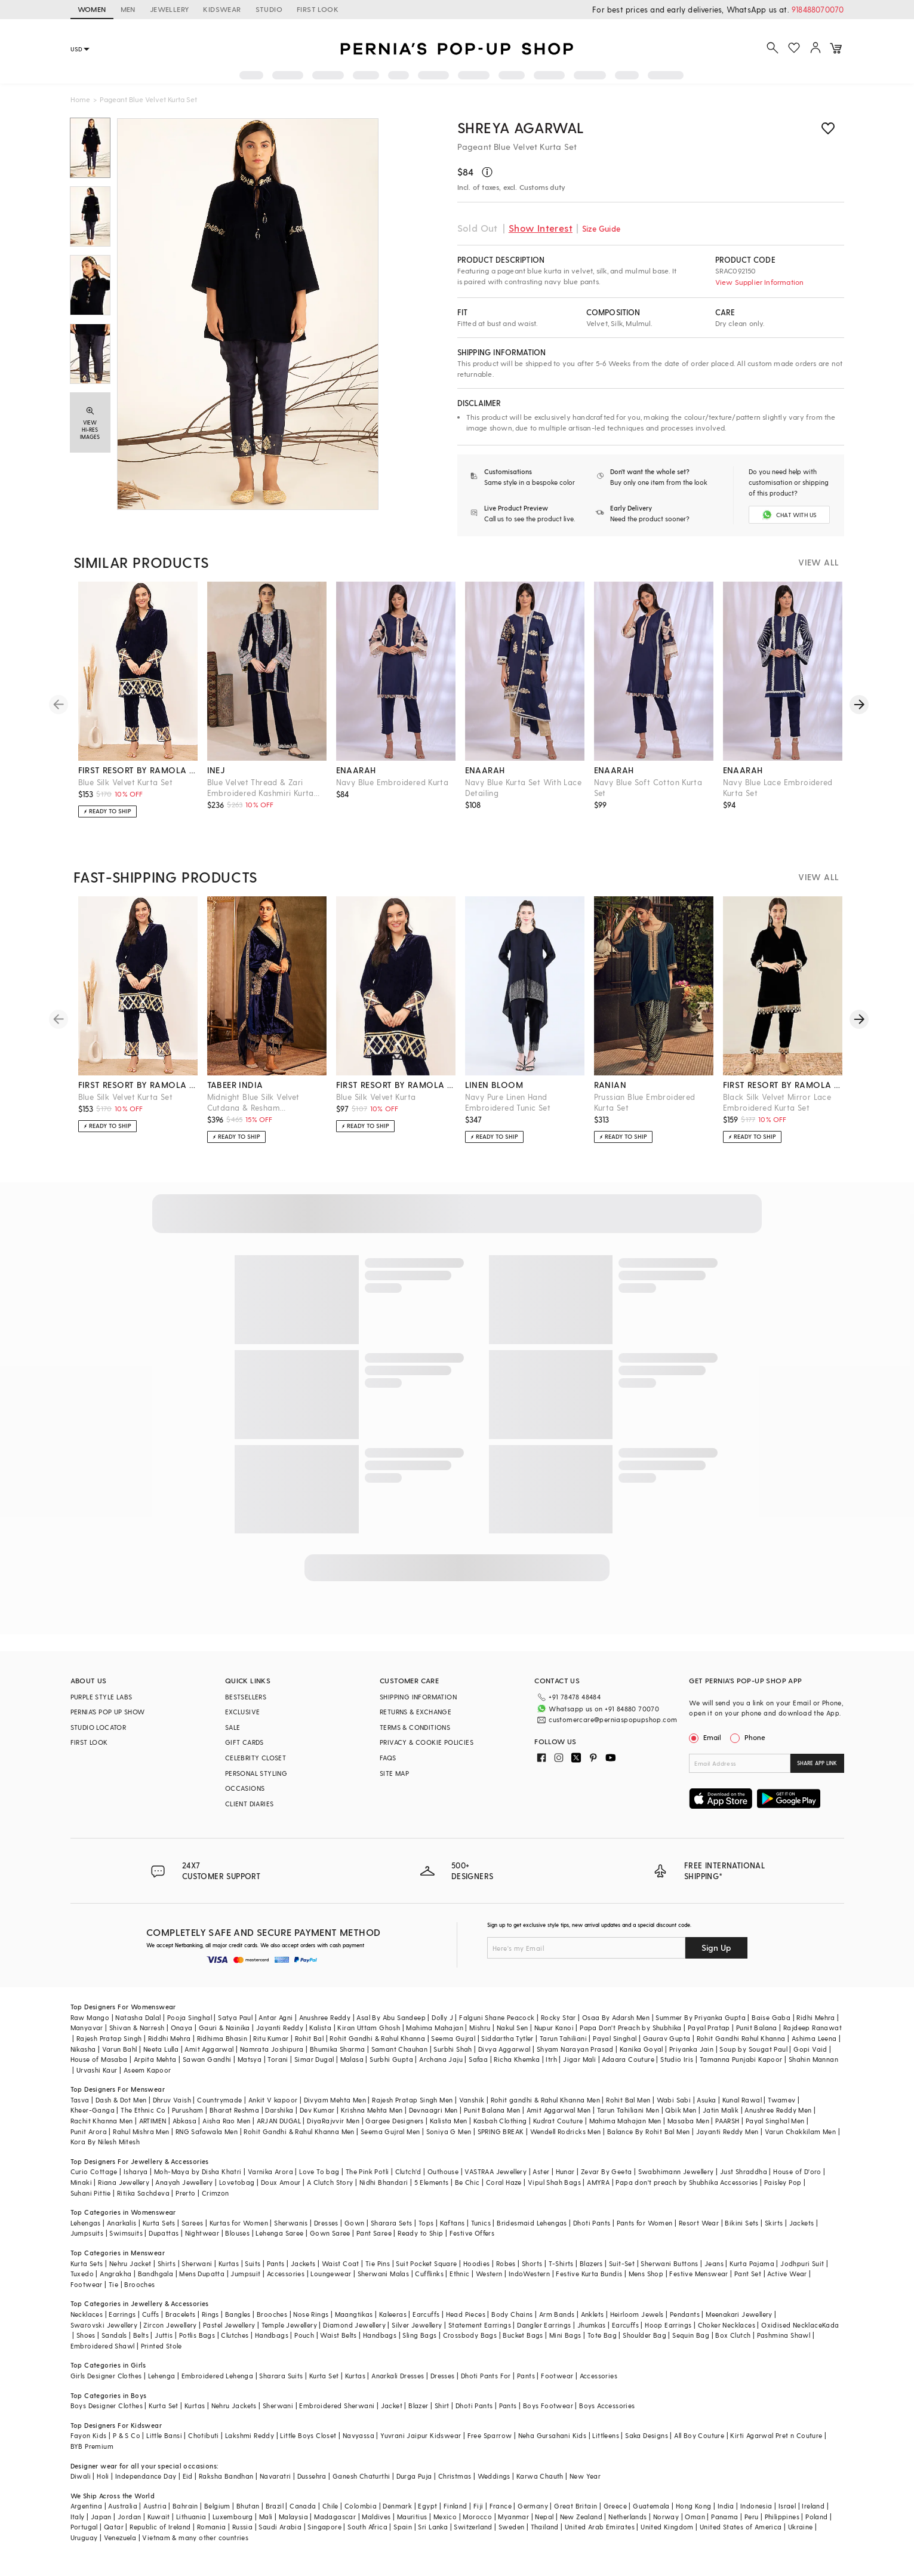 This screenshot has height=2576, width=914. What do you see at coordinates (312, 2486) in the screenshot?
I see `Dussehra` at bounding box center [312, 2486].